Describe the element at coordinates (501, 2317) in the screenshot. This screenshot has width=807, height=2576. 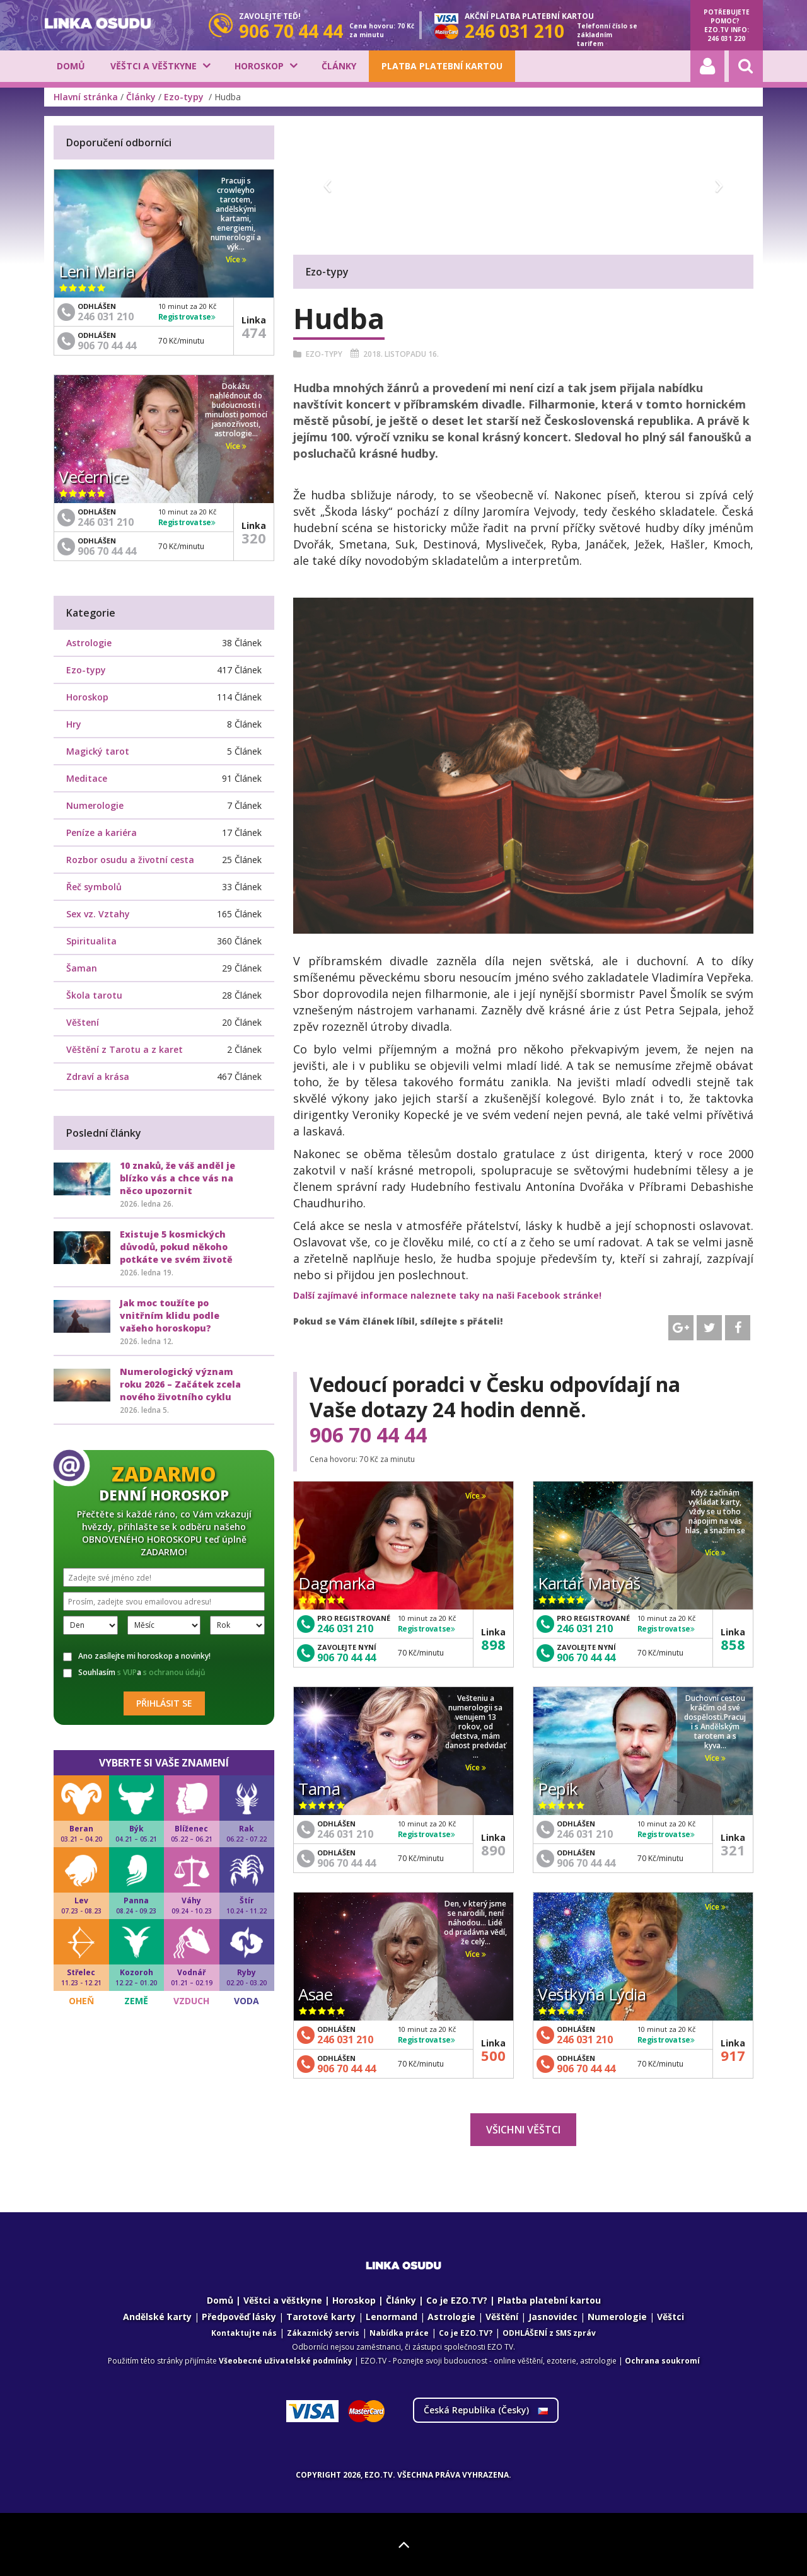
I see `Věštění` at that location.